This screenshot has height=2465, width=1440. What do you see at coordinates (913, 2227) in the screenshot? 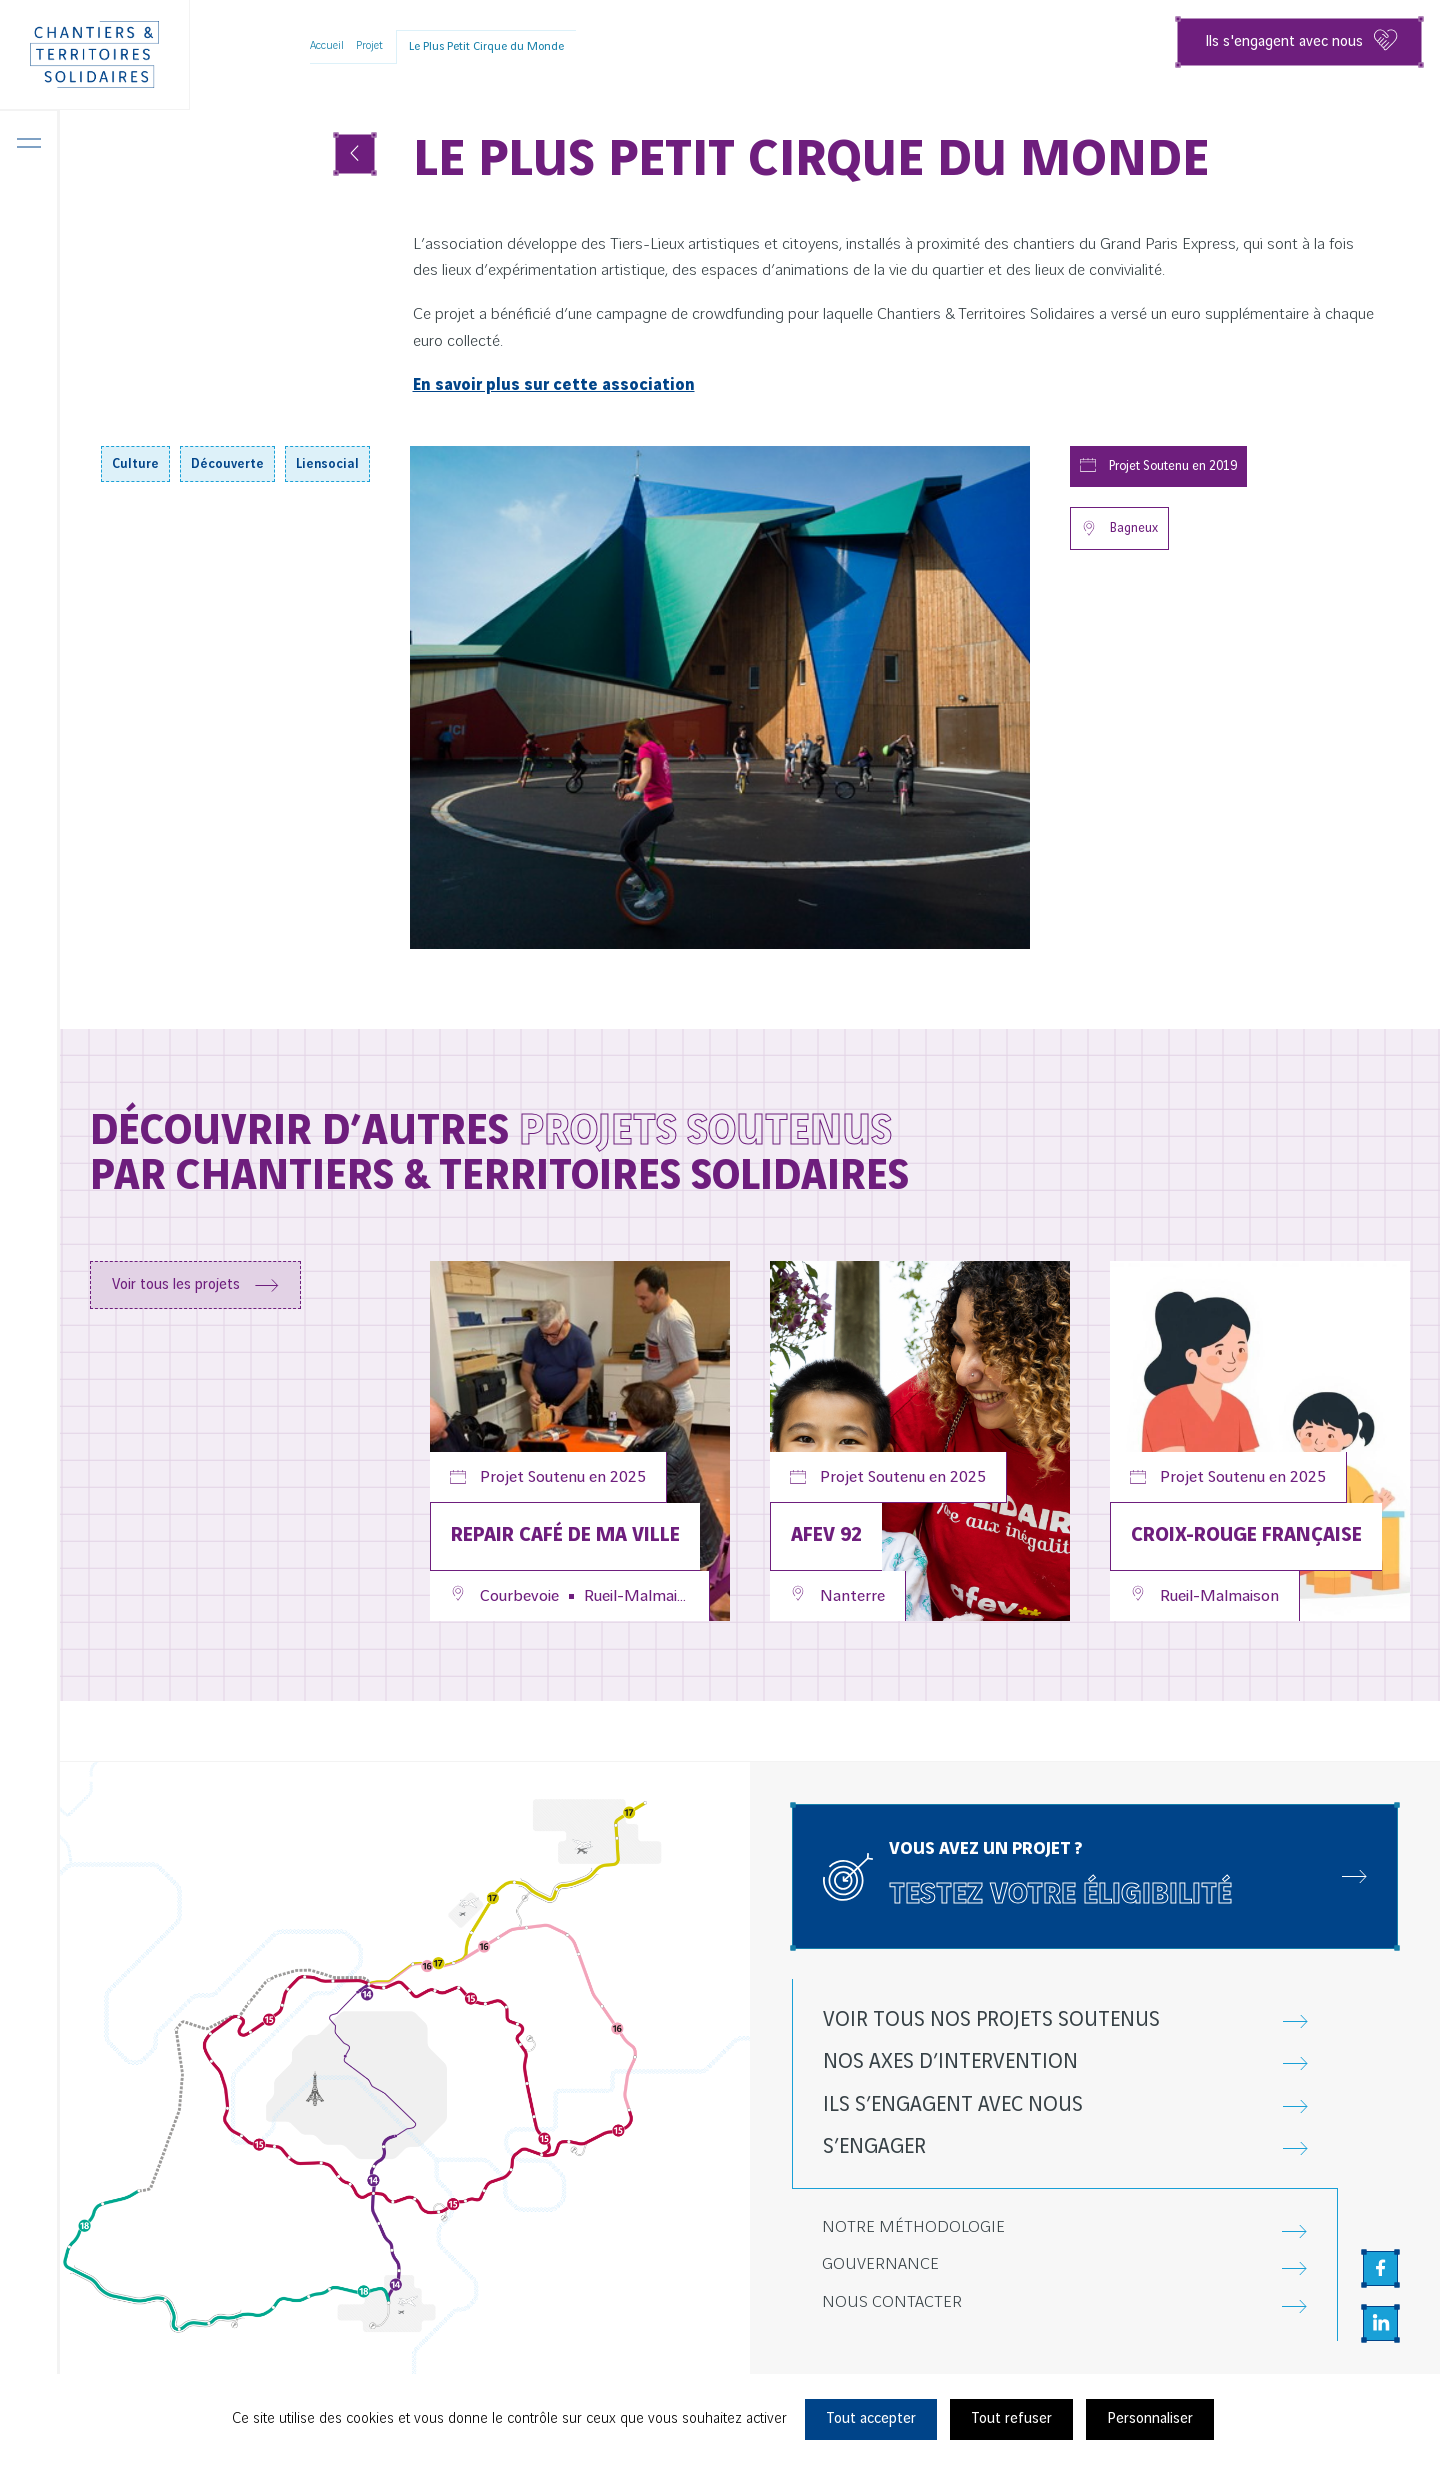
I see `Notre méthodologie` at bounding box center [913, 2227].